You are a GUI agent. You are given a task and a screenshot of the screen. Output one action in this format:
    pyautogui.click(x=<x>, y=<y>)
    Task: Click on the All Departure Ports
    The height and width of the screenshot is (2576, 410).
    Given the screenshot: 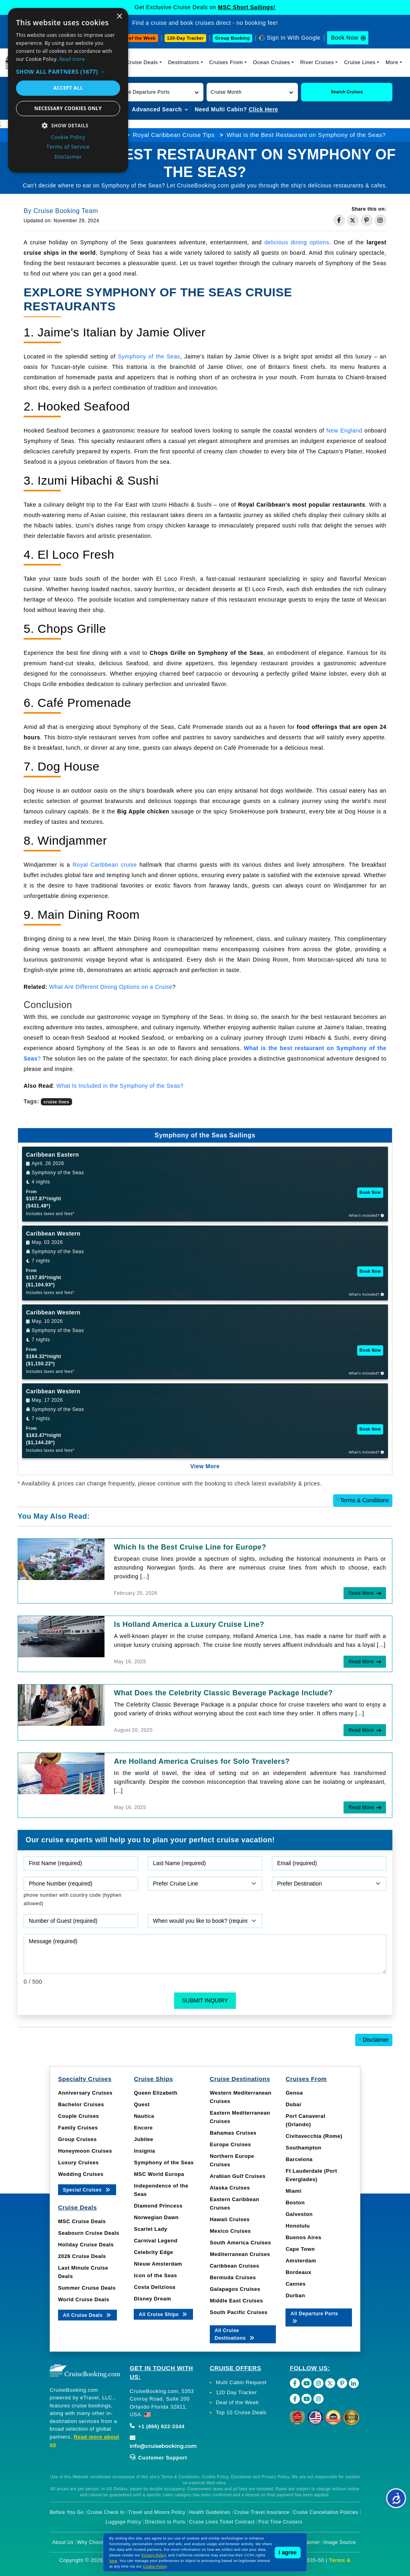 What is the action you would take?
    pyautogui.click(x=314, y=2317)
    